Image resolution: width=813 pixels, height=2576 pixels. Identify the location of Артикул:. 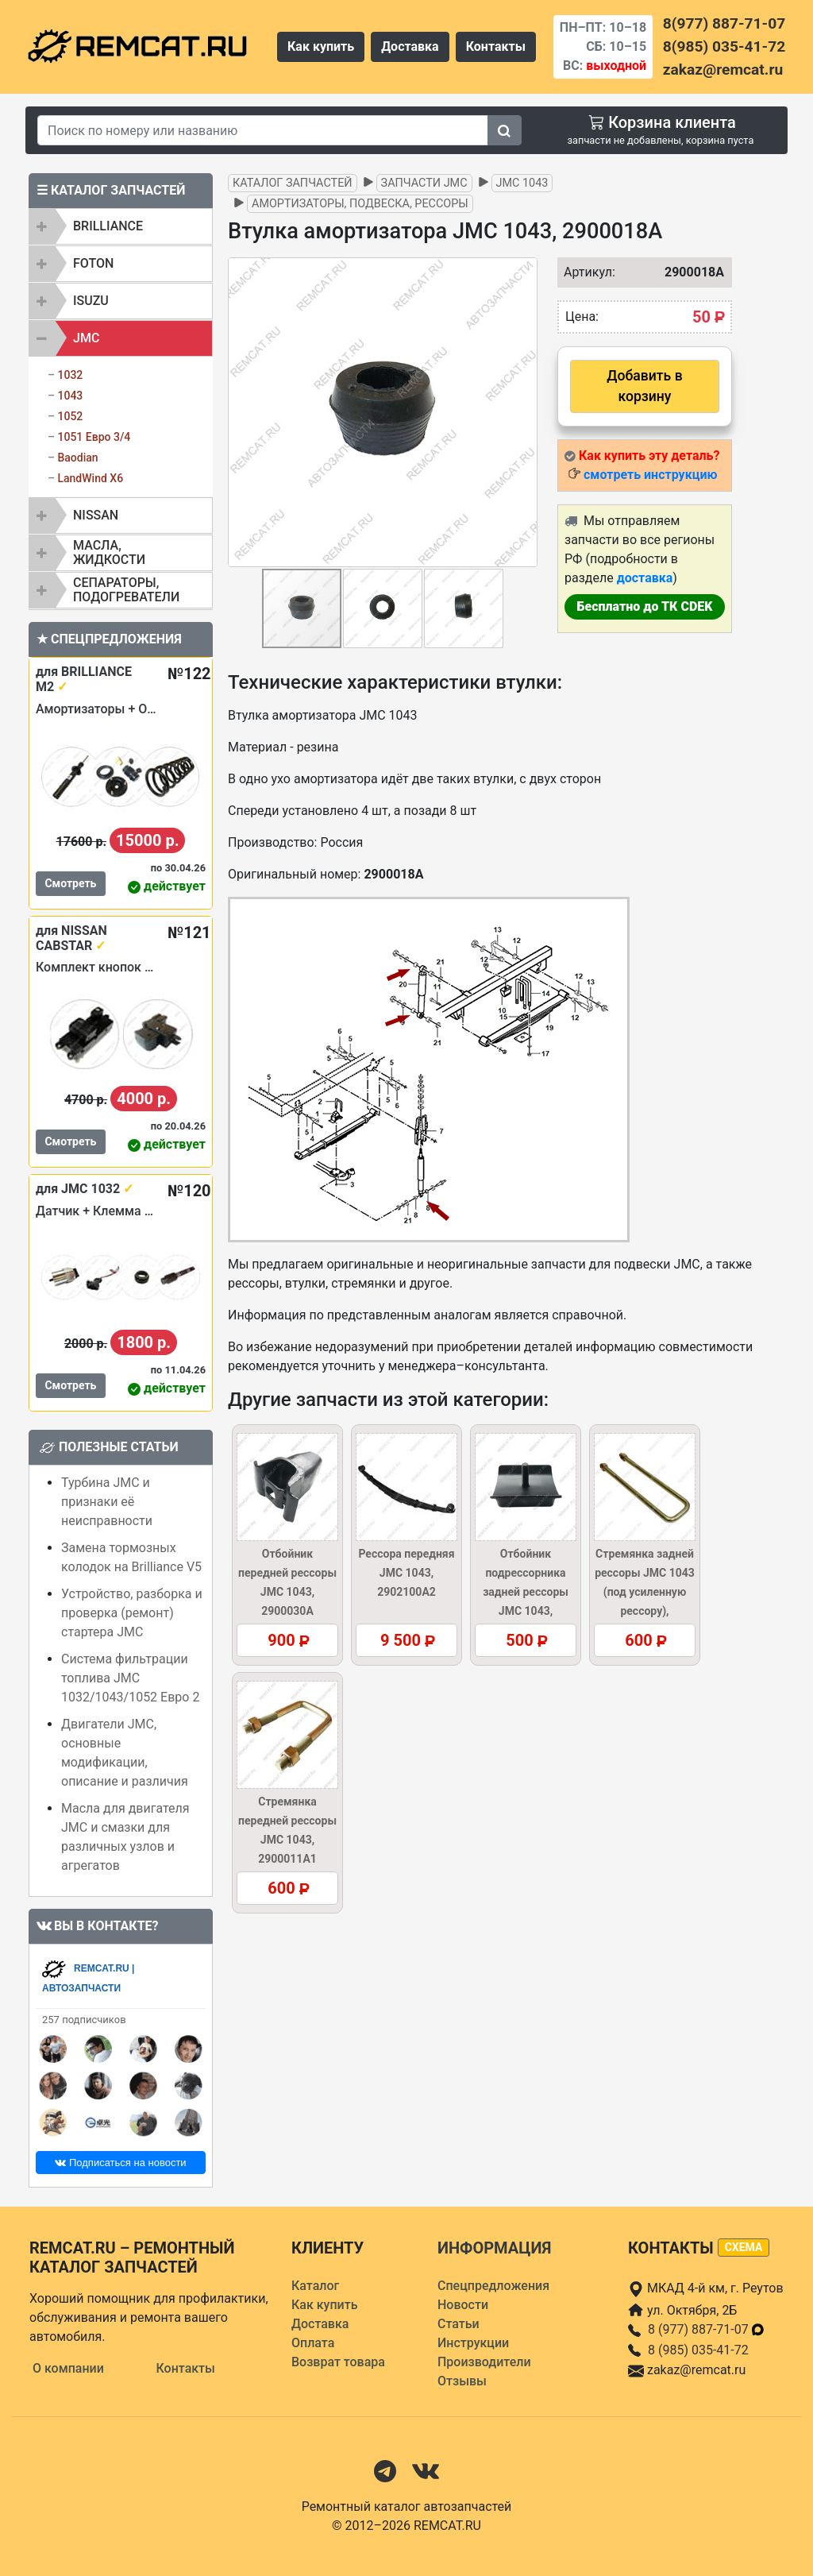
(581, 272).